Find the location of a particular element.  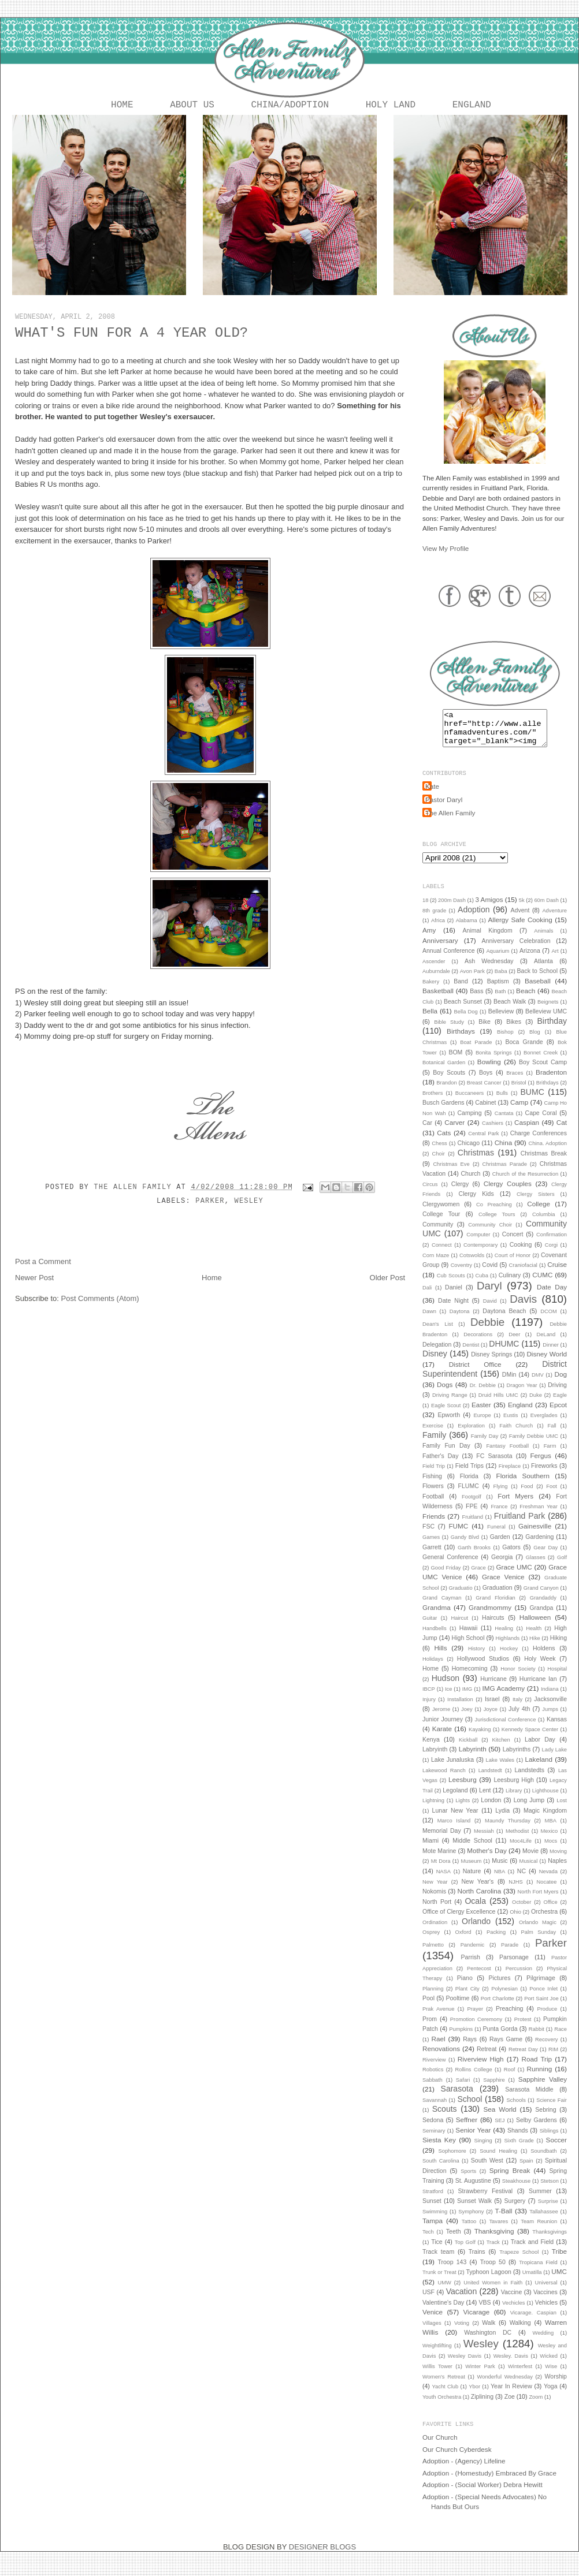

Bishop is located at coordinates (505, 1041).